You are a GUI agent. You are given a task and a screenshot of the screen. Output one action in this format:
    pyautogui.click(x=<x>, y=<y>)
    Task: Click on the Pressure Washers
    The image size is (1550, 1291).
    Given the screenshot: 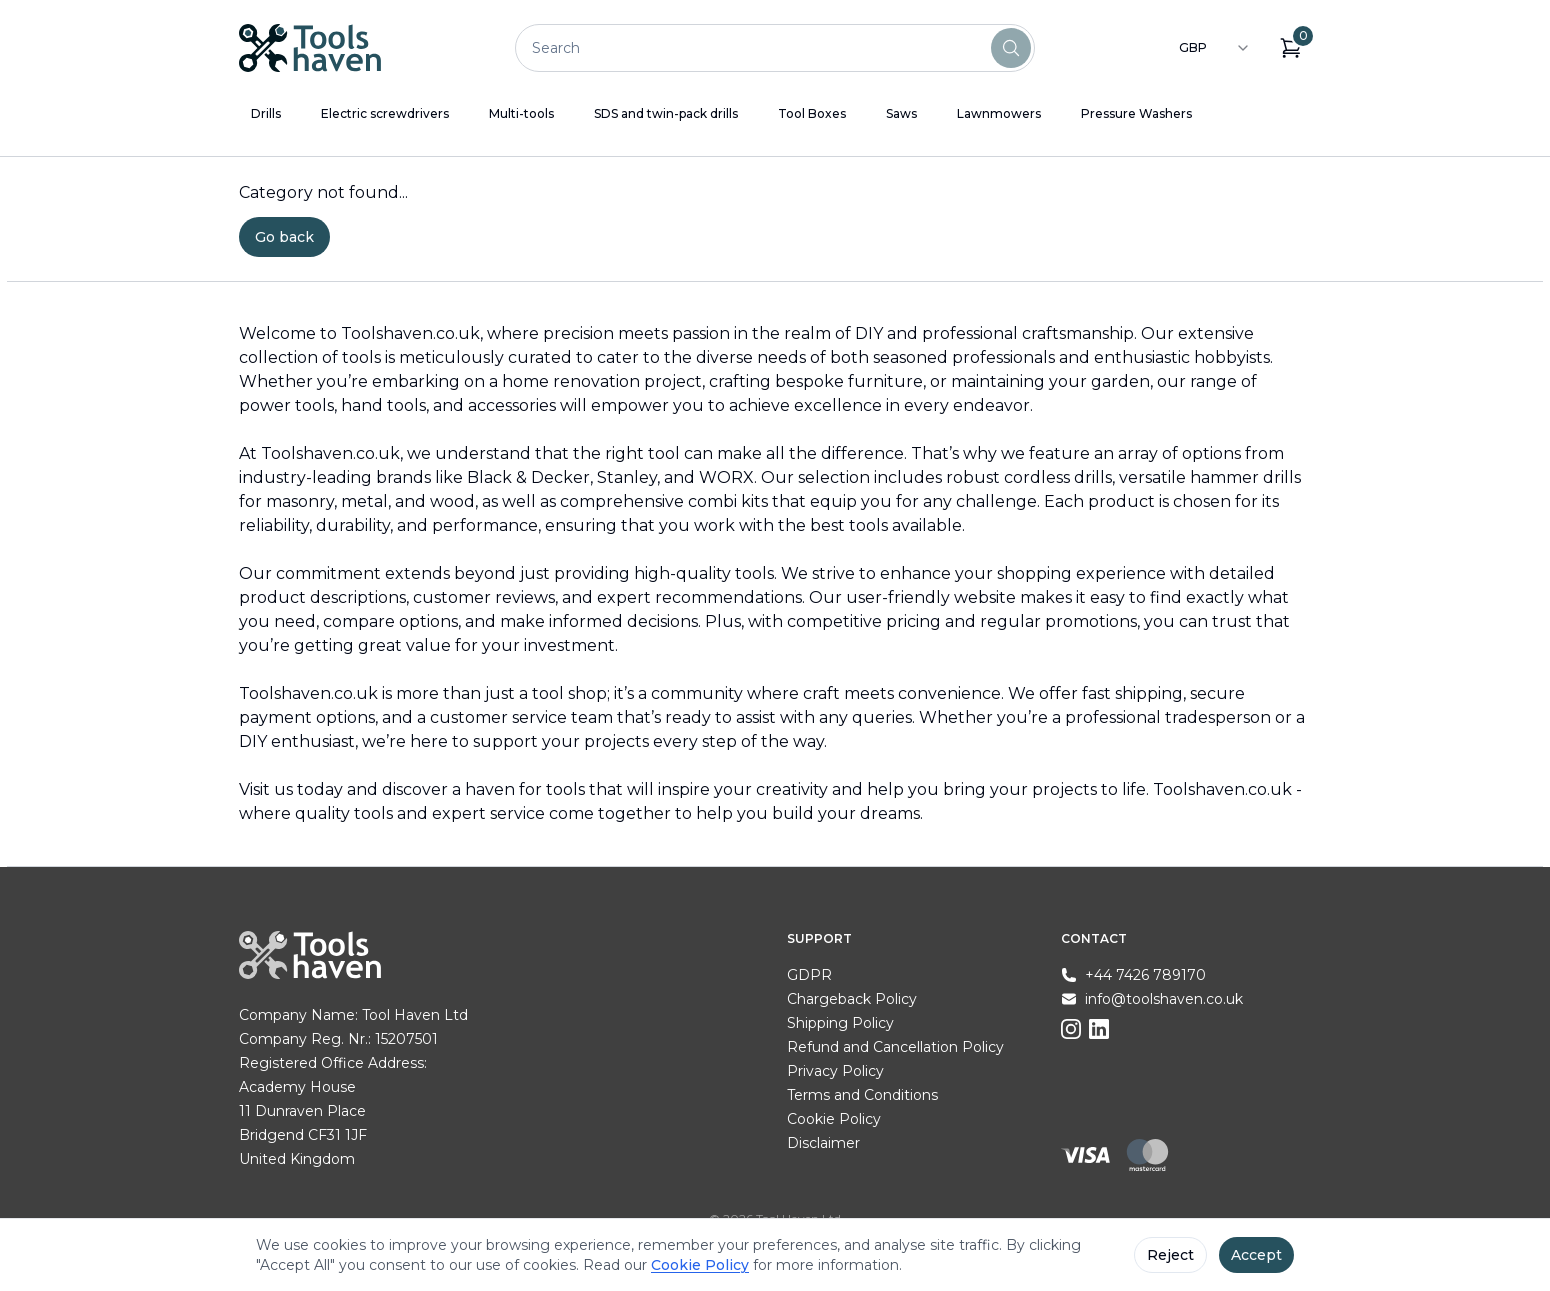 What is the action you would take?
    pyautogui.click(x=1136, y=113)
    